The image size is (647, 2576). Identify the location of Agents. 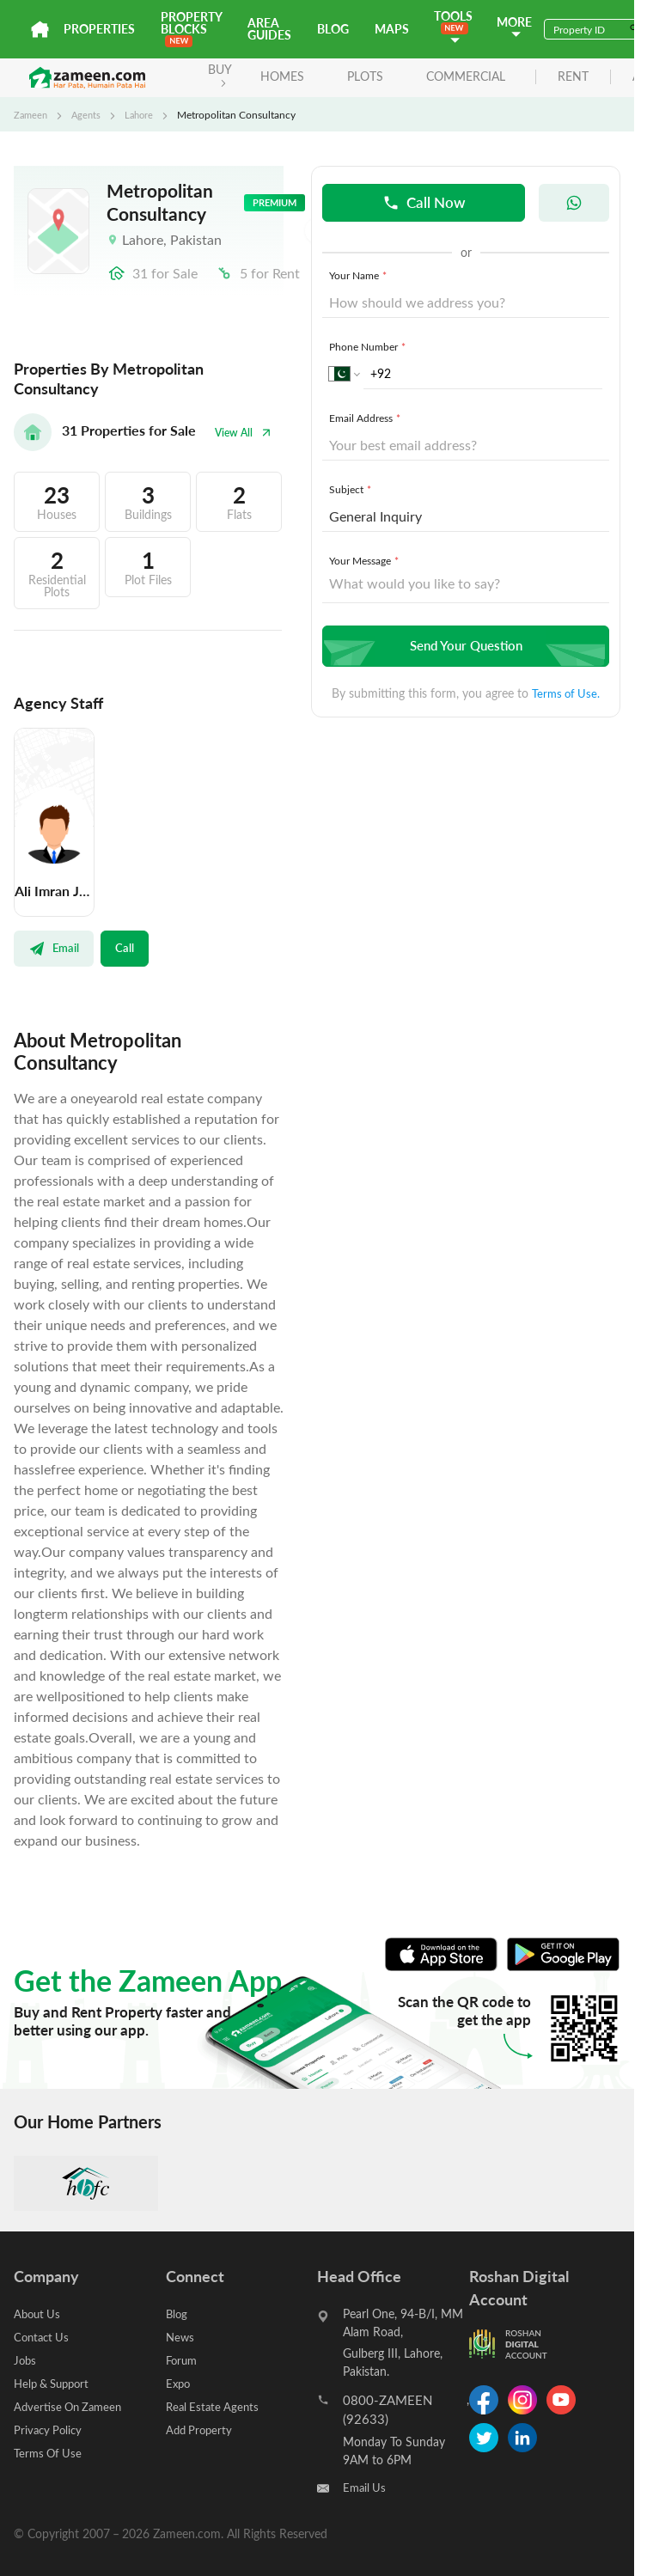
(89, 114).